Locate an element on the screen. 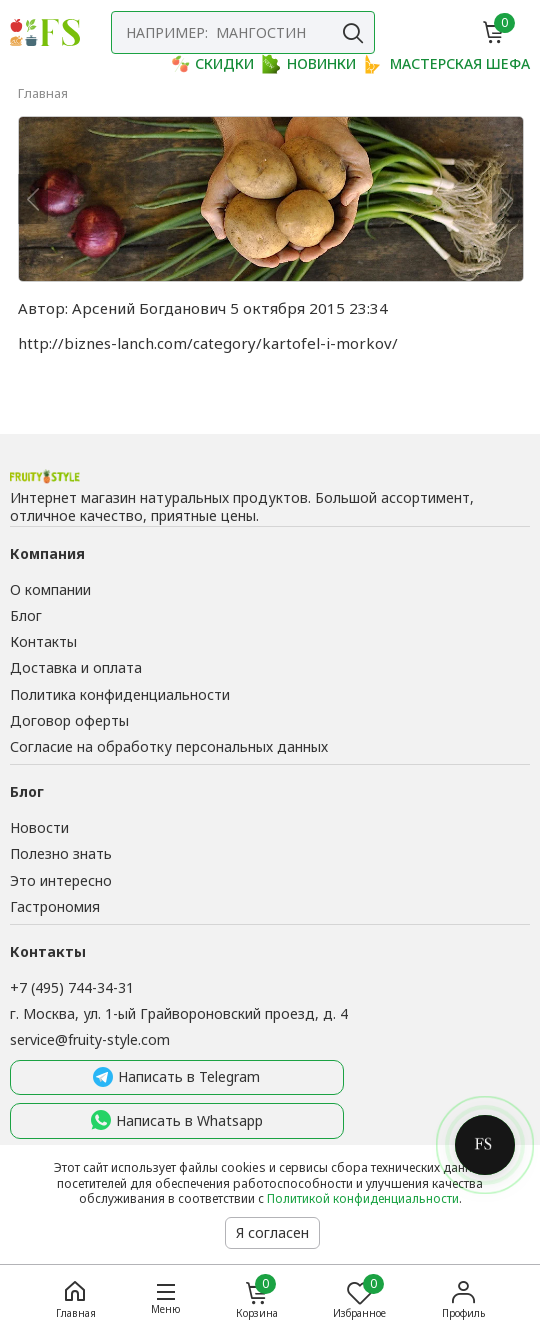  Арсений Богданович is located at coordinates (149, 308).